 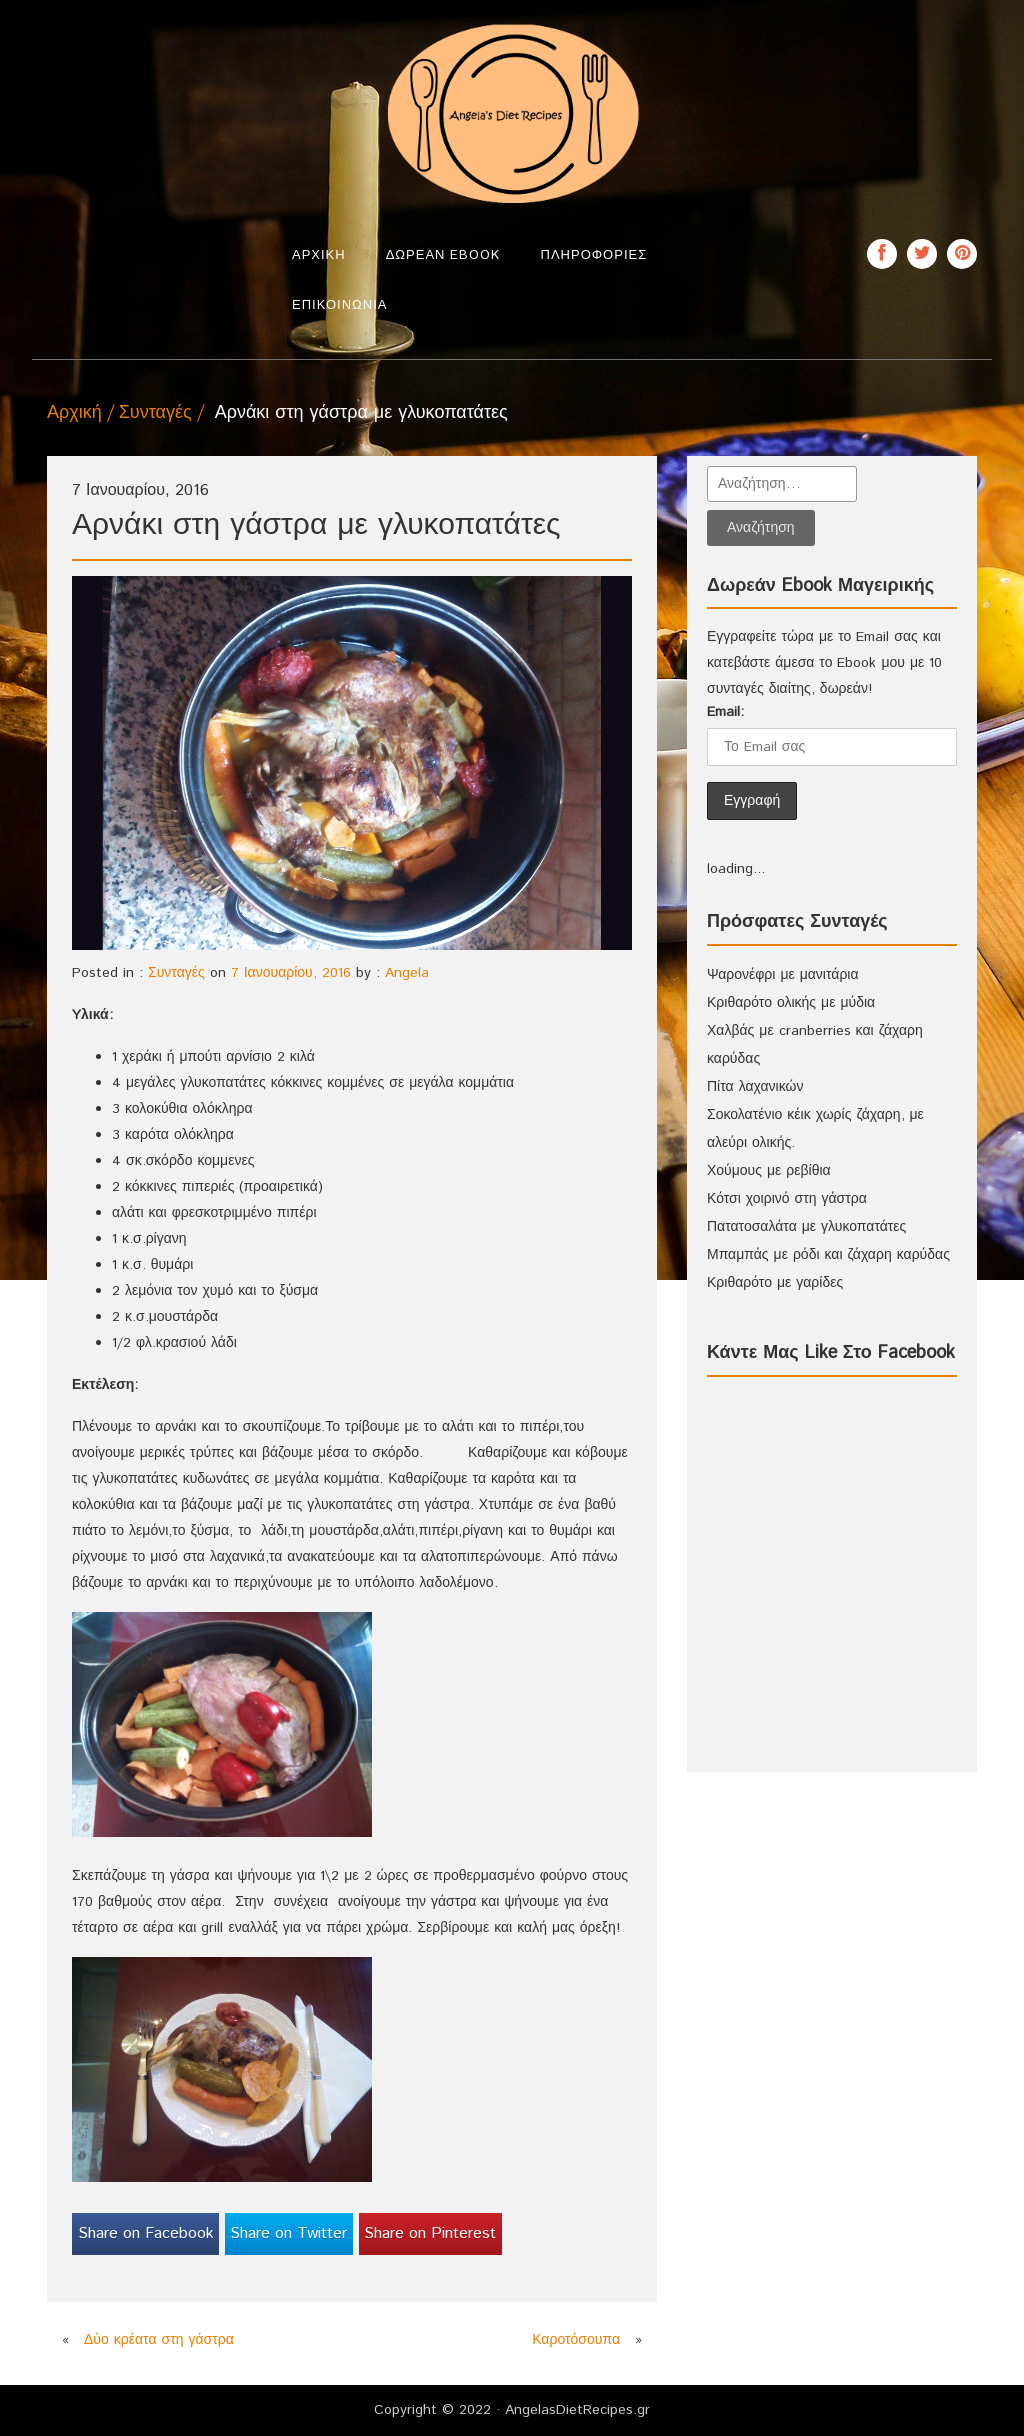 What do you see at coordinates (755, 1087) in the screenshot?
I see `Πίτα λαχανικών` at bounding box center [755, 1087].